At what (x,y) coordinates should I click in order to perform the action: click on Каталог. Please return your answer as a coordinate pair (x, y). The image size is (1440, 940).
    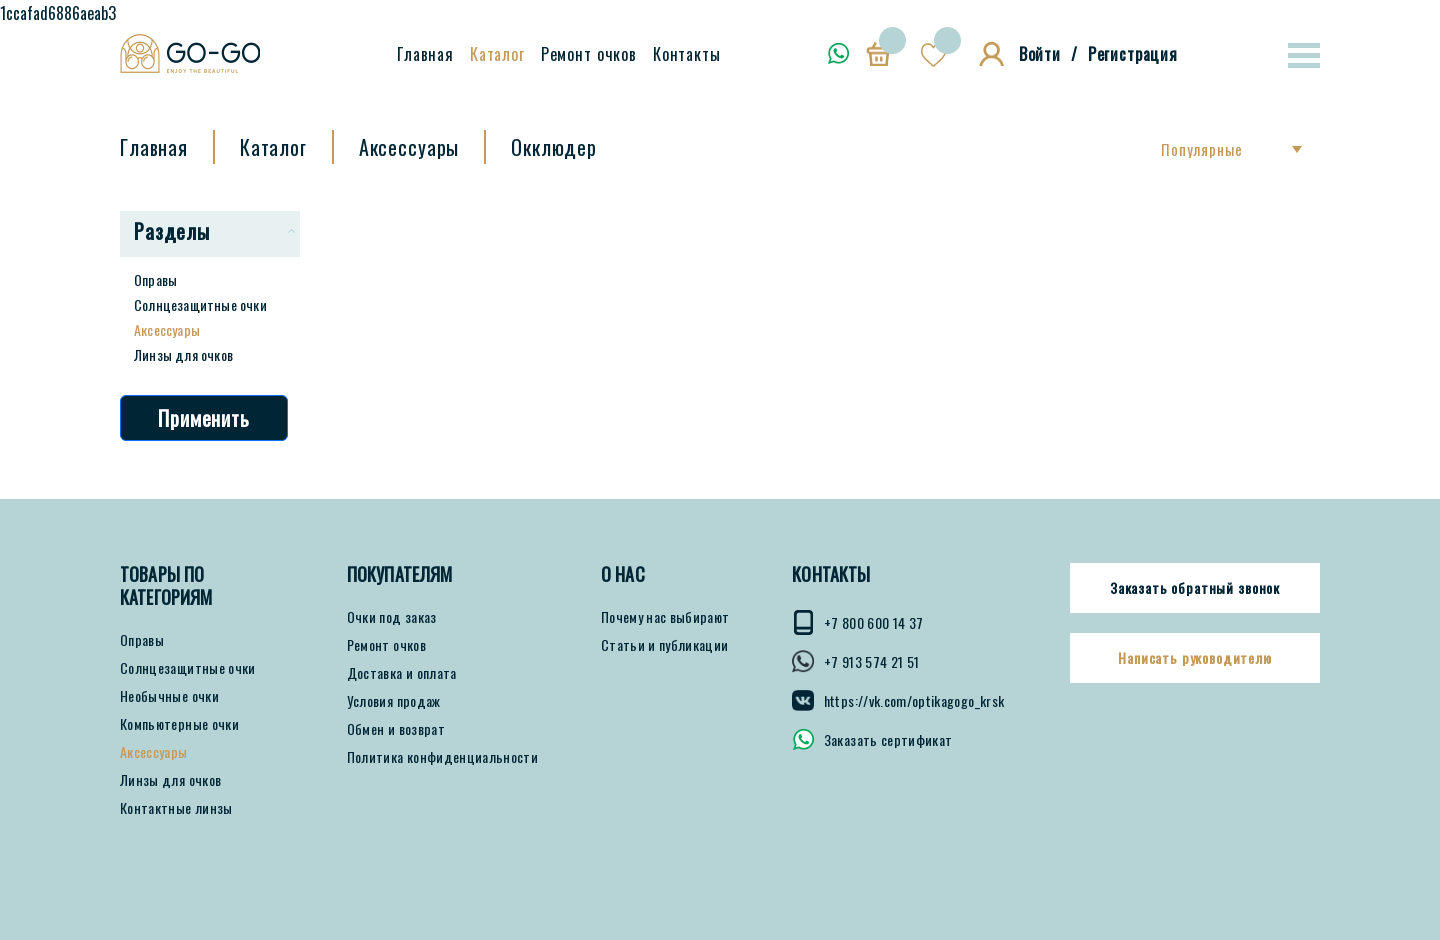
    Looking at the image, I should click on (497, 54).